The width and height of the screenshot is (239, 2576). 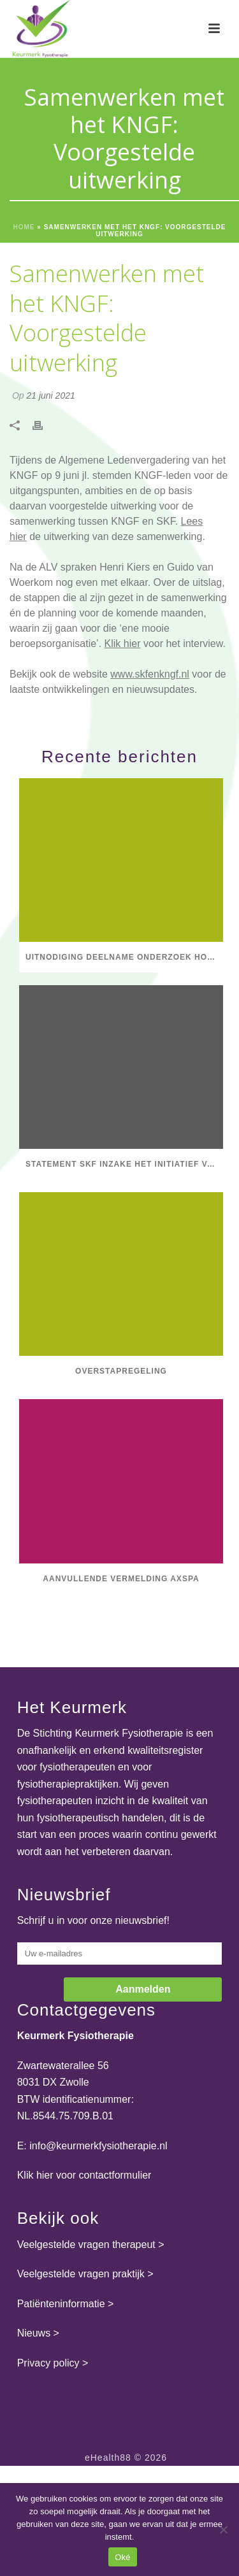 I want to click on Overstapregeling, so click(x=121, y=1371).